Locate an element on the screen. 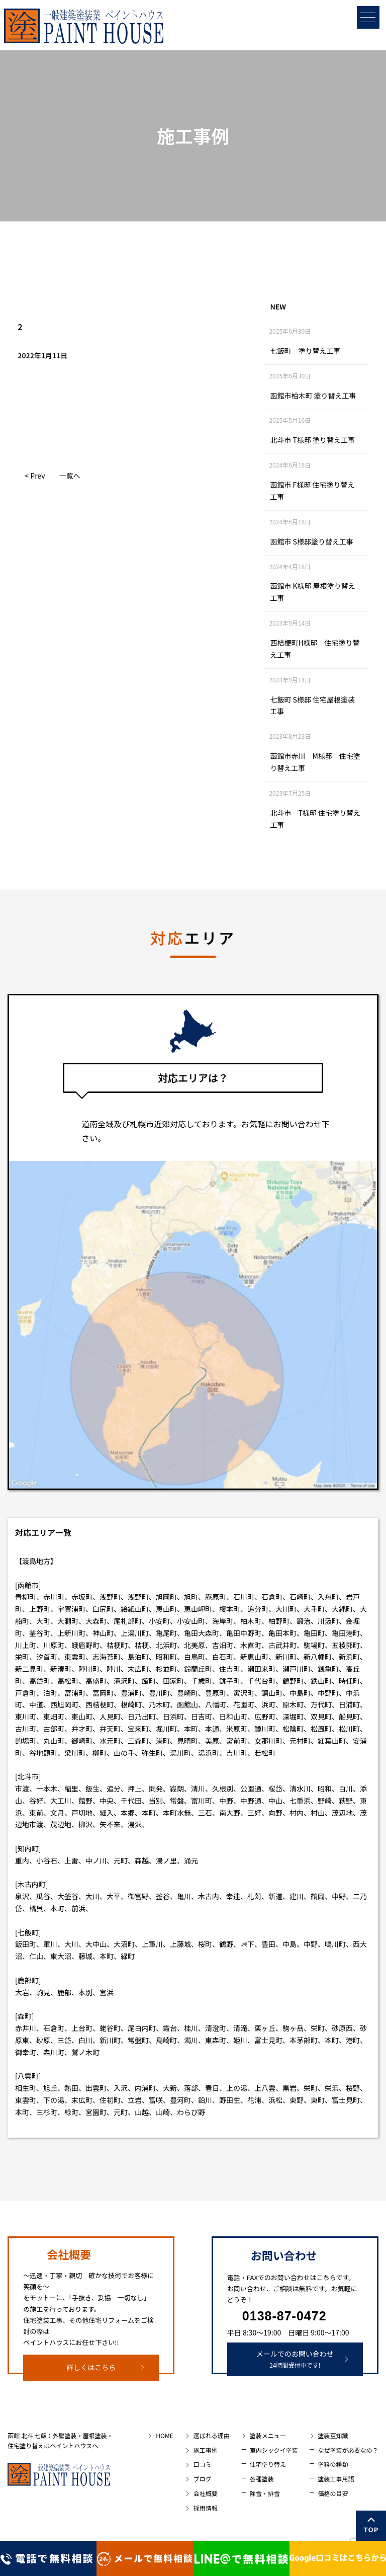  一覧へ is located at coordinates (69, 476).